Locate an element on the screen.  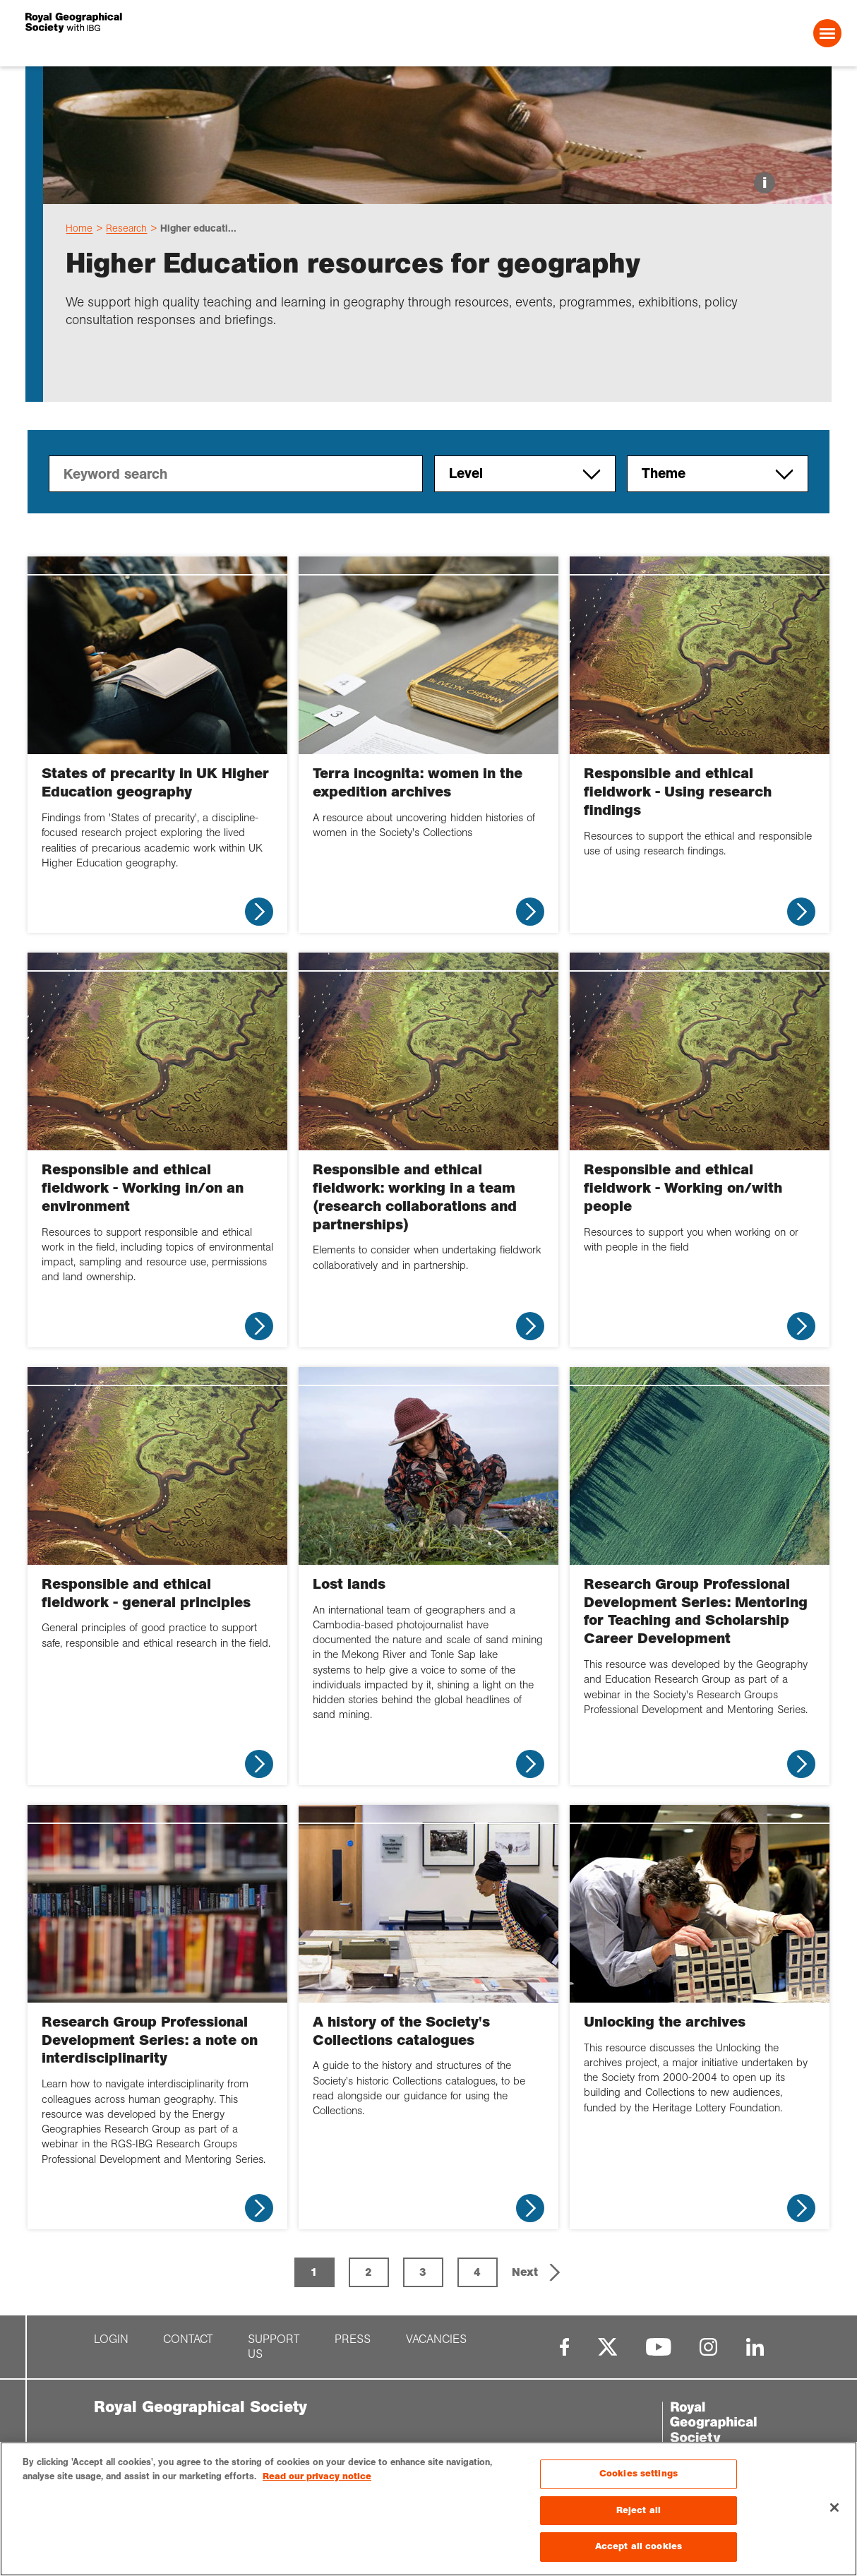
Research is located at coordinates (126, 228).